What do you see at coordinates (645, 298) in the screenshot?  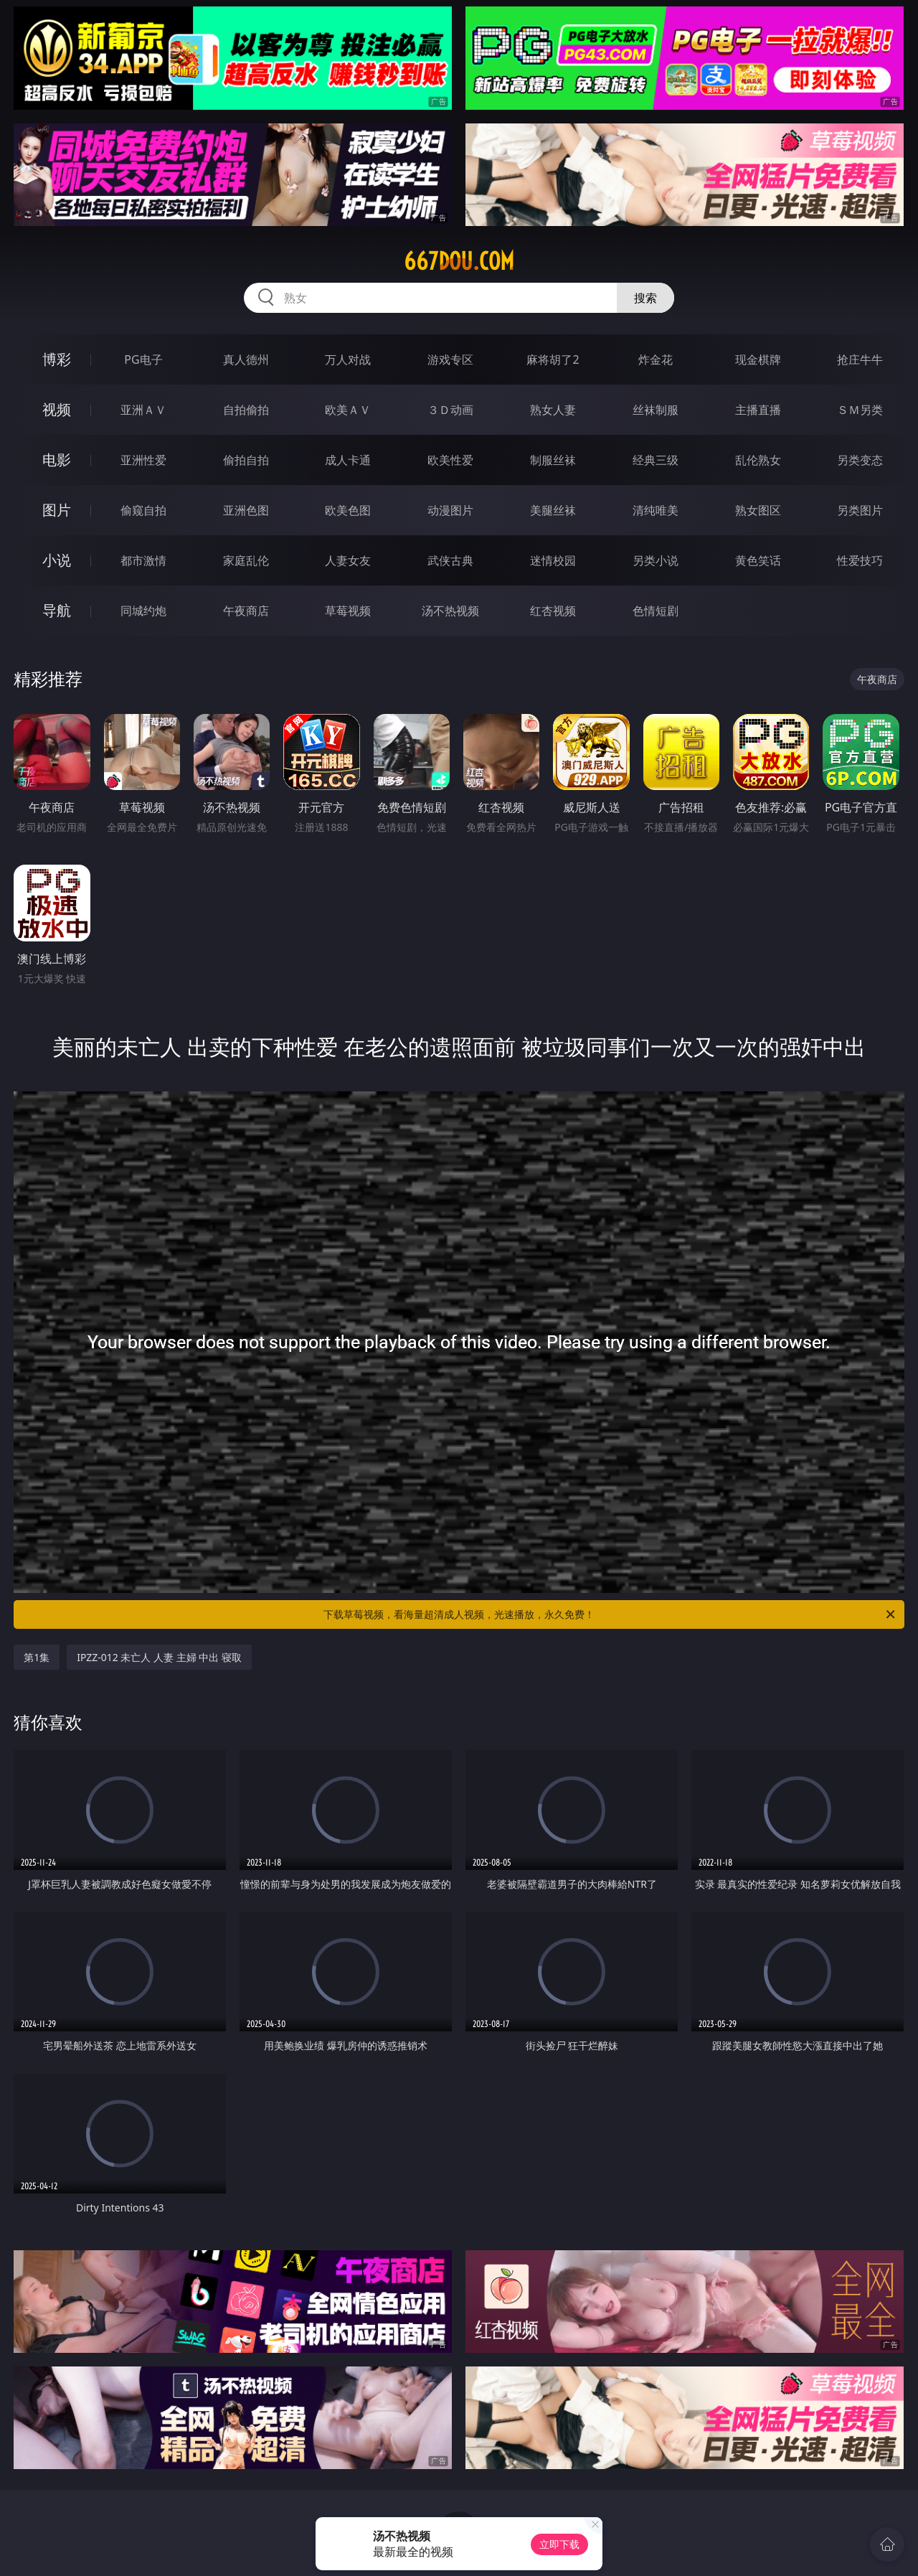 I see `搜索` at bounding box center [645, 298].